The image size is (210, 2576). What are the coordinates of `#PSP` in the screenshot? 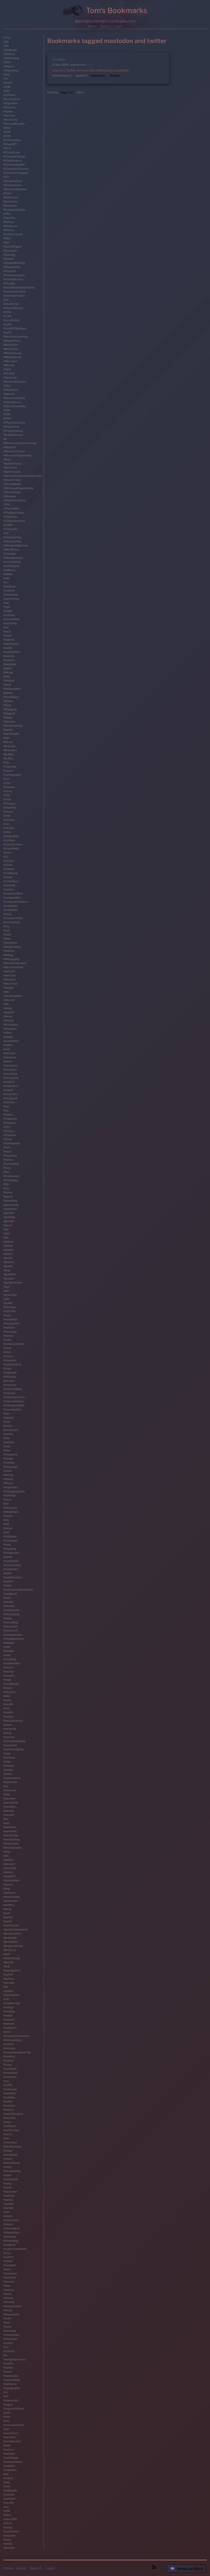 It's located at (6, 414).